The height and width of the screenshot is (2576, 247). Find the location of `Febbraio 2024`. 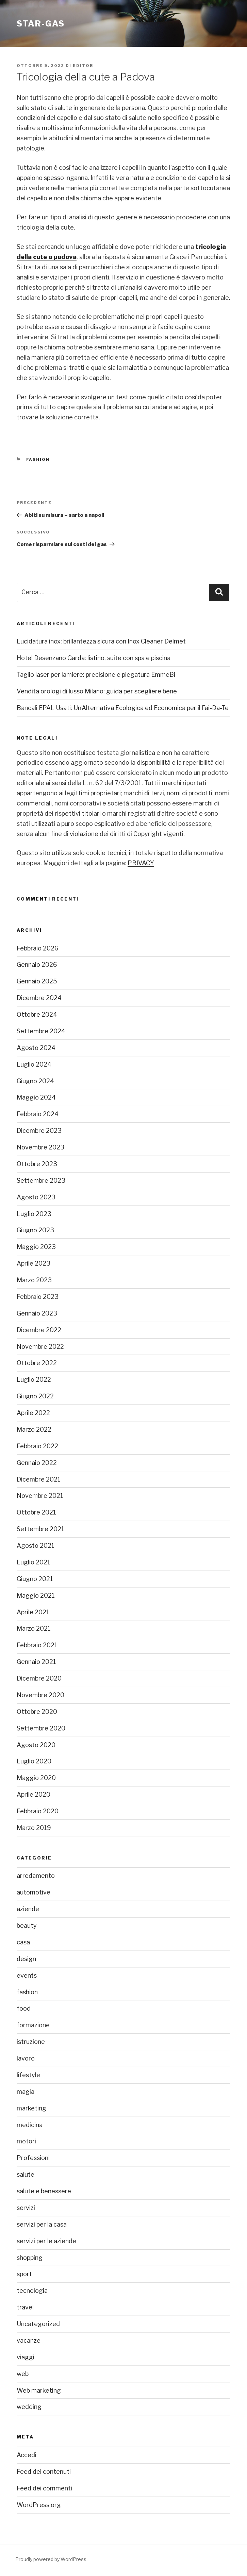

Febbraio 2024 is located at coordinates (38, 1114).